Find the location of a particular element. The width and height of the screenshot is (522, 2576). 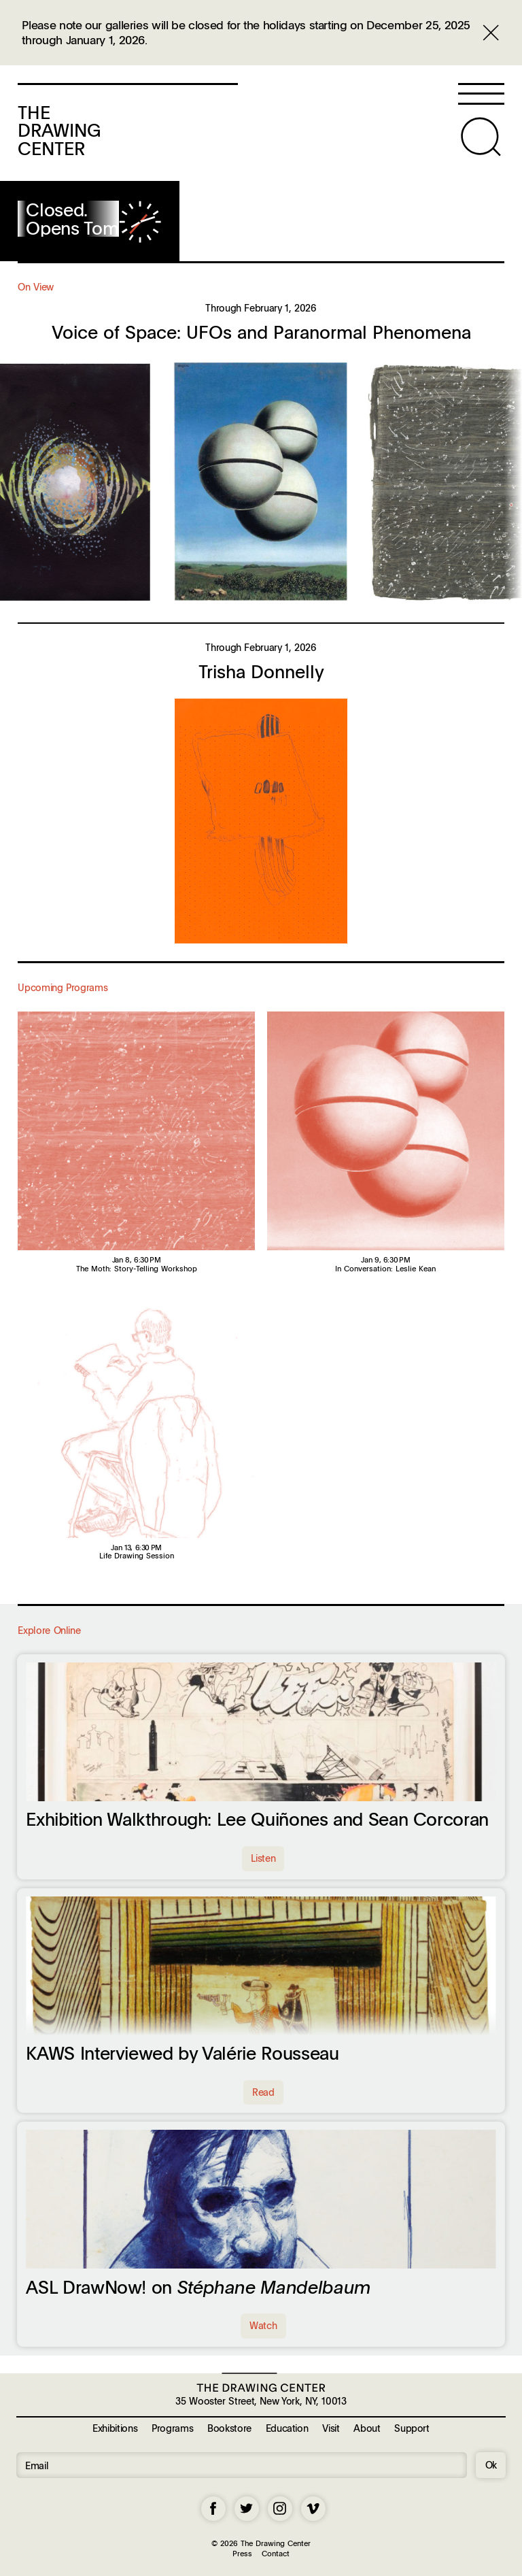

Watch is located at coordinates (263, 2325).